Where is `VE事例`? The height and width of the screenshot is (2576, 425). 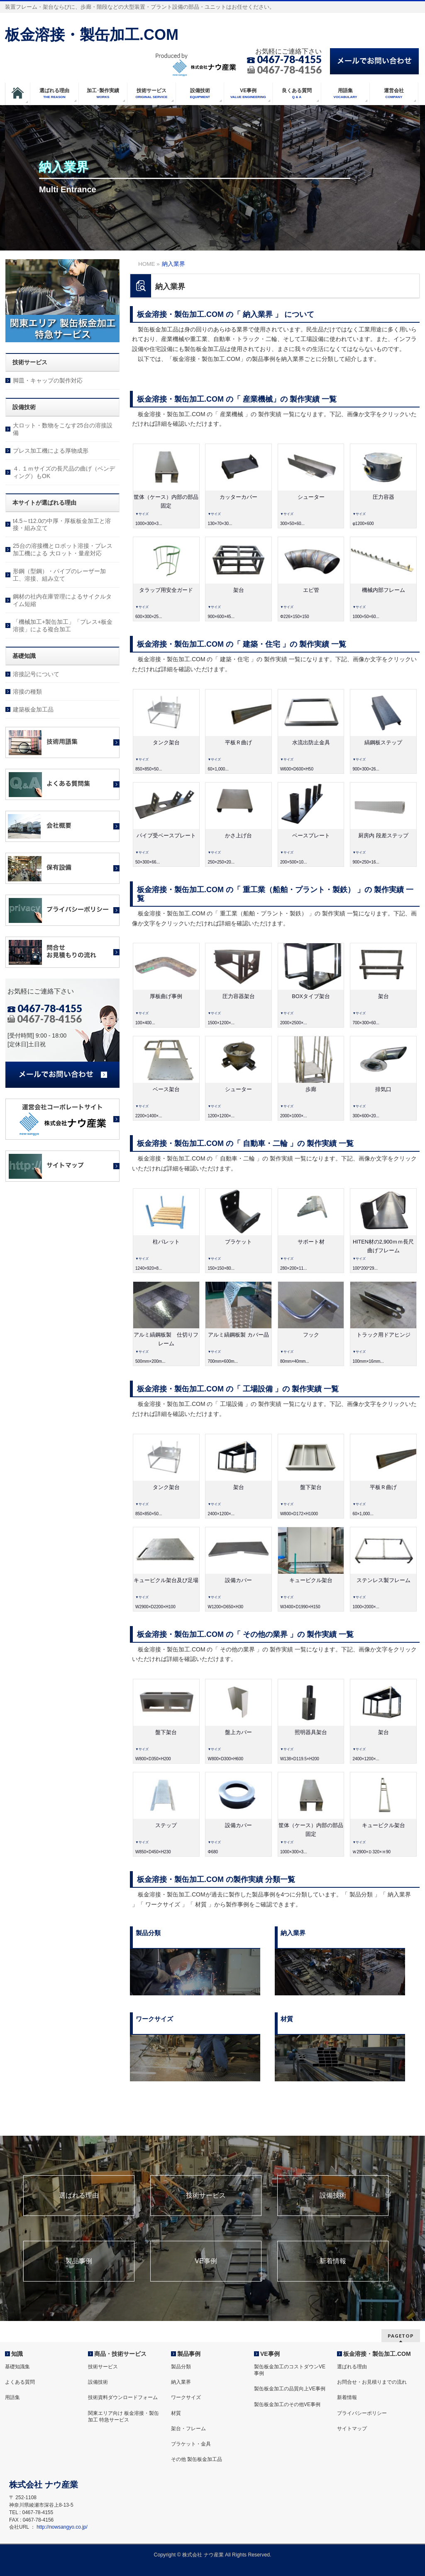
VE事例 is located at coordinates (206, 2261).